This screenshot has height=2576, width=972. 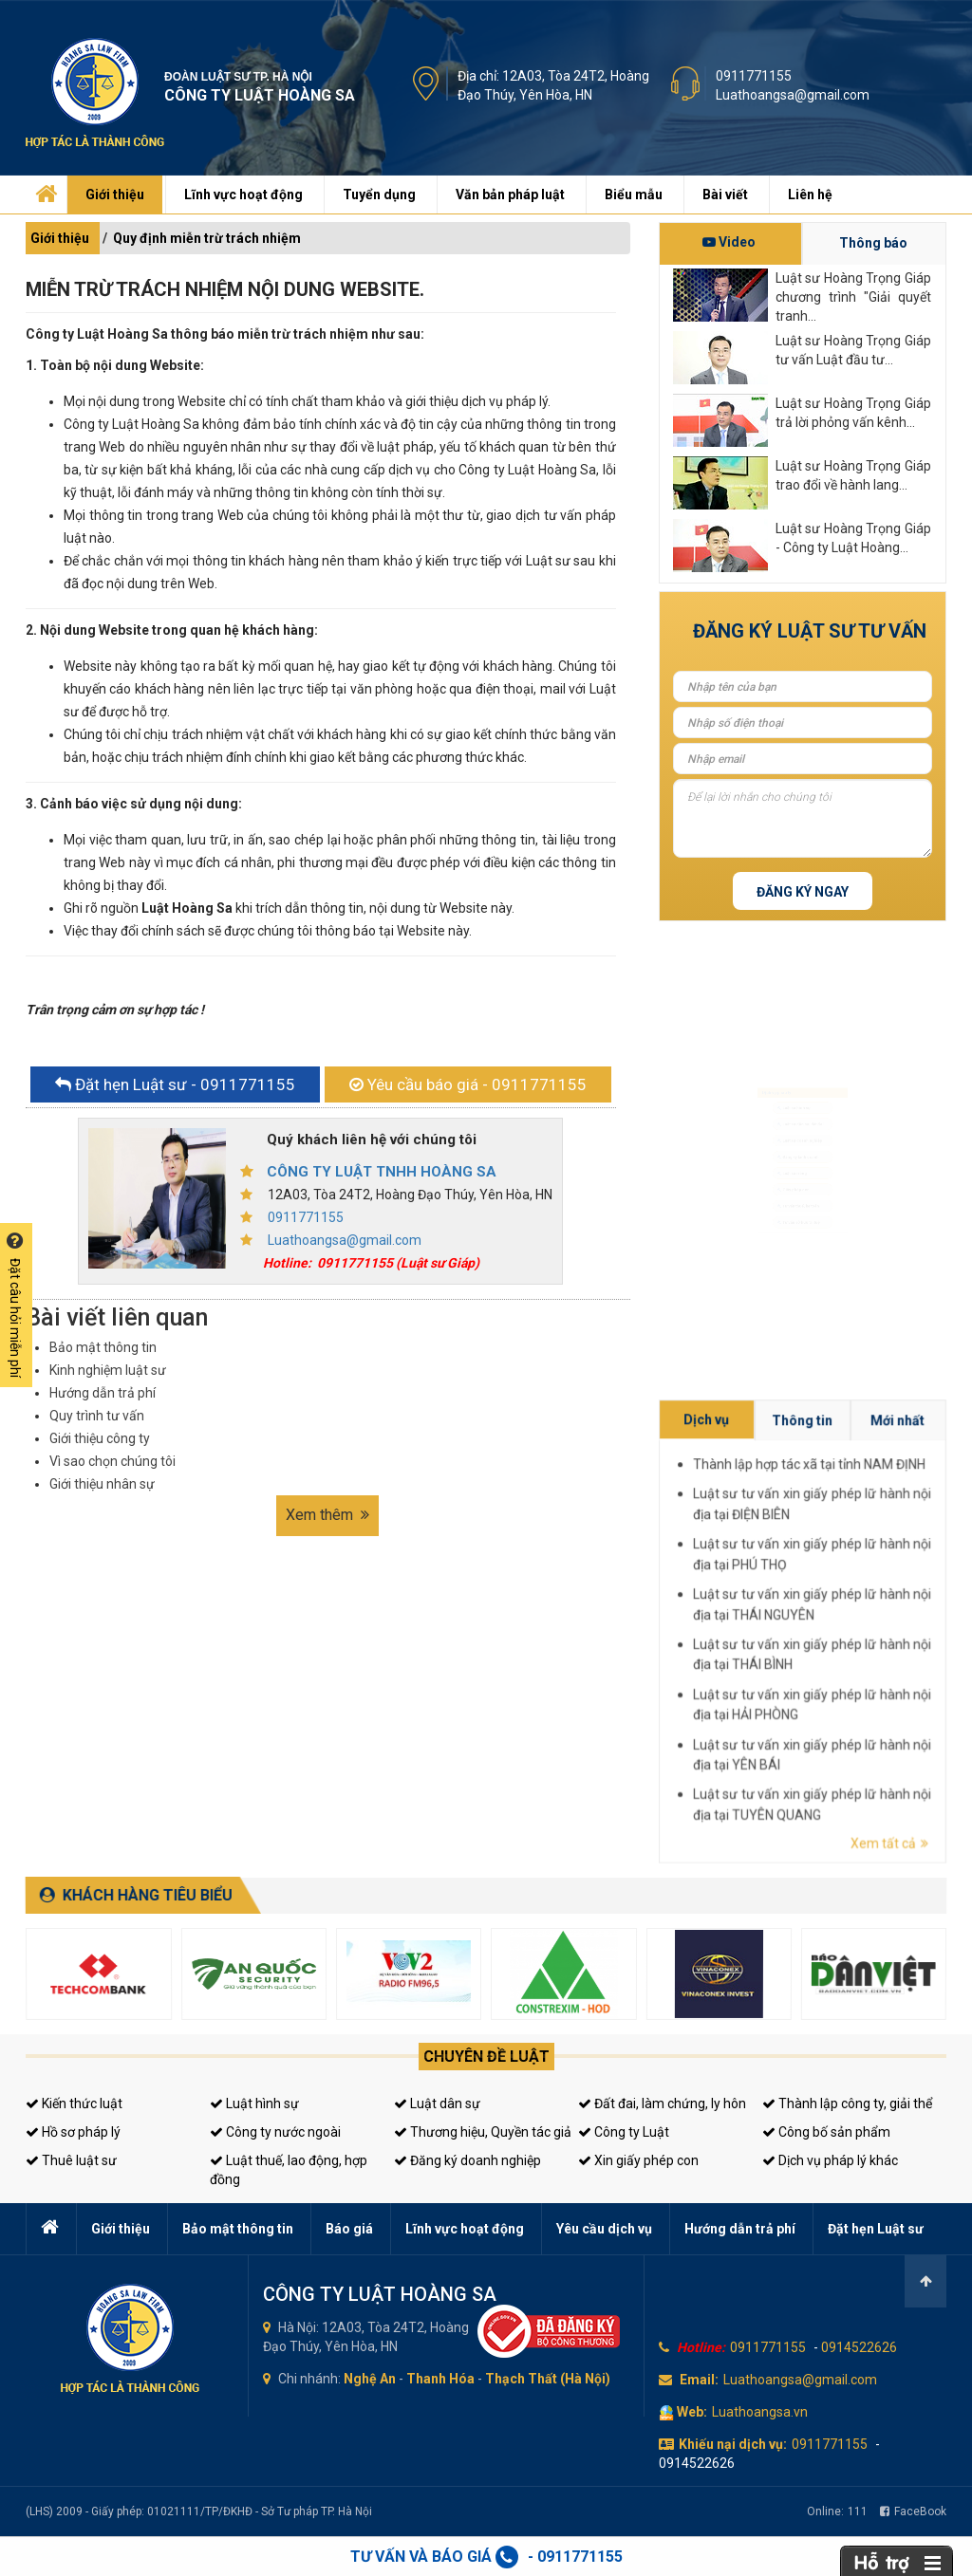 What do you see at coordinates (928, 1603) in the screenshot?
I see `Mới nhất` at bounding box center [928, 1603].